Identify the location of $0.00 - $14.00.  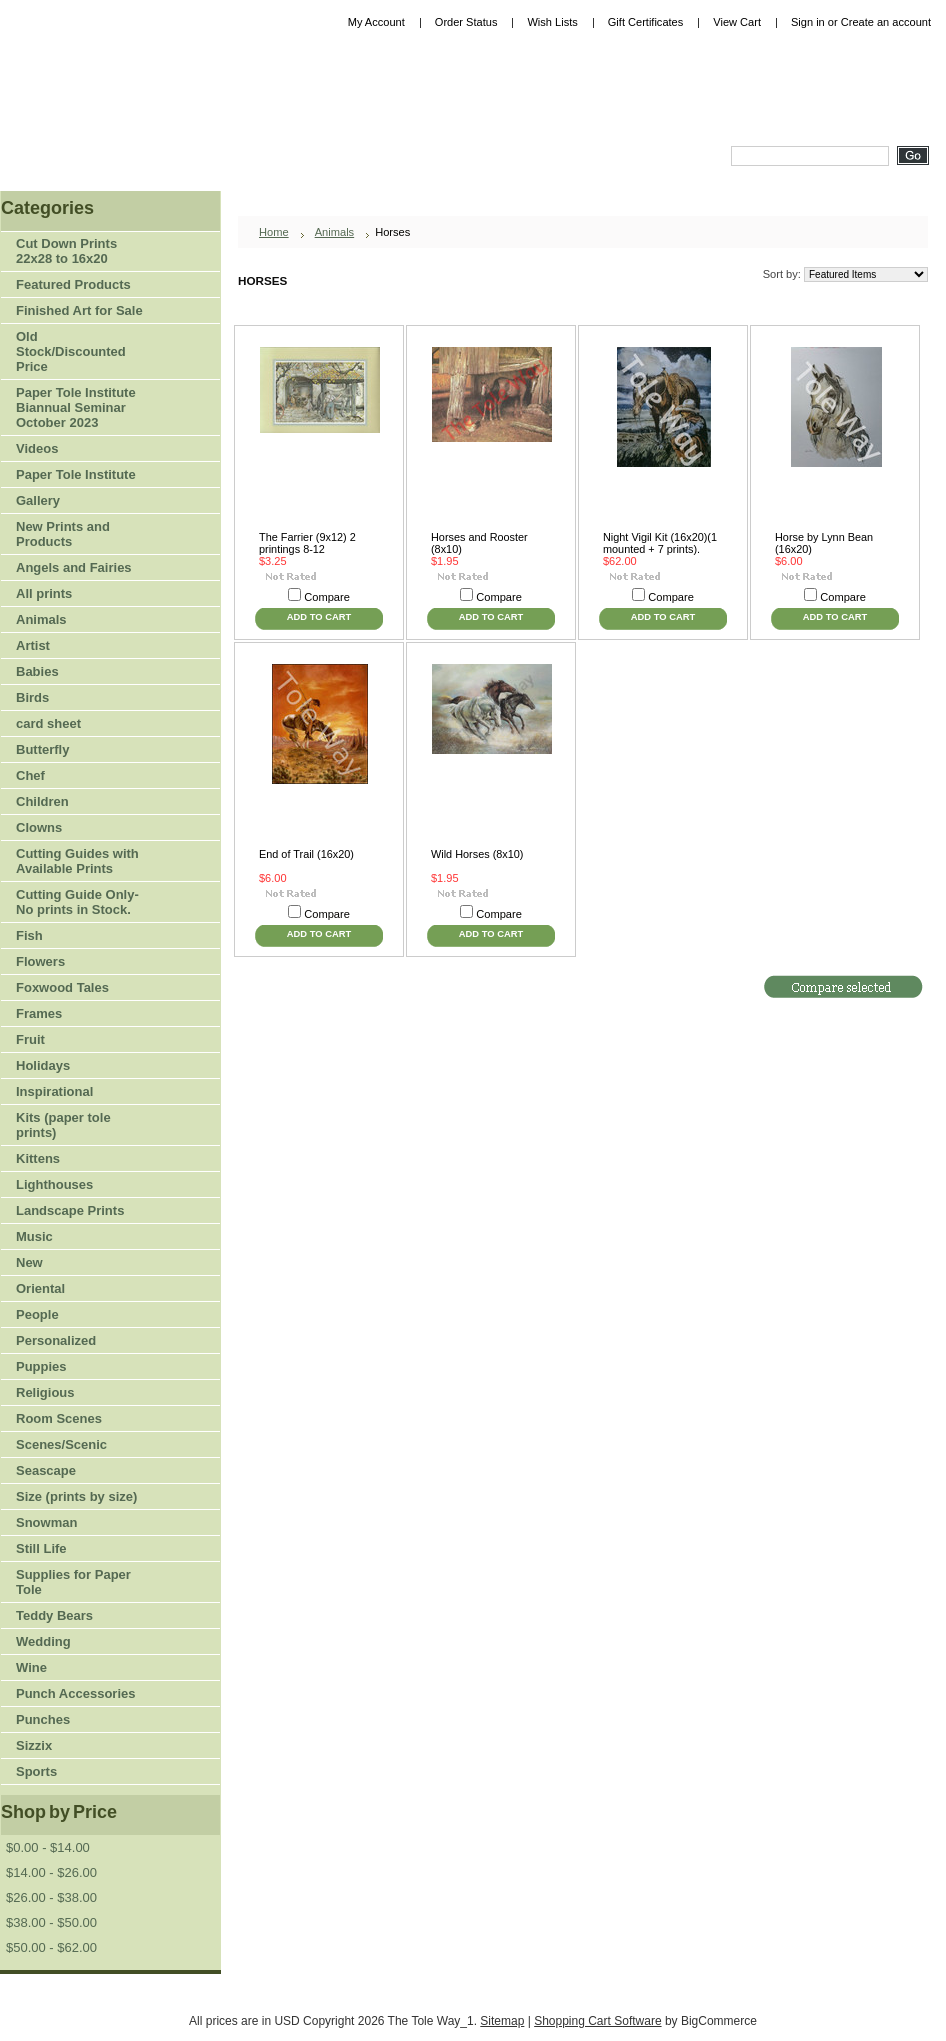
(48, 1847).